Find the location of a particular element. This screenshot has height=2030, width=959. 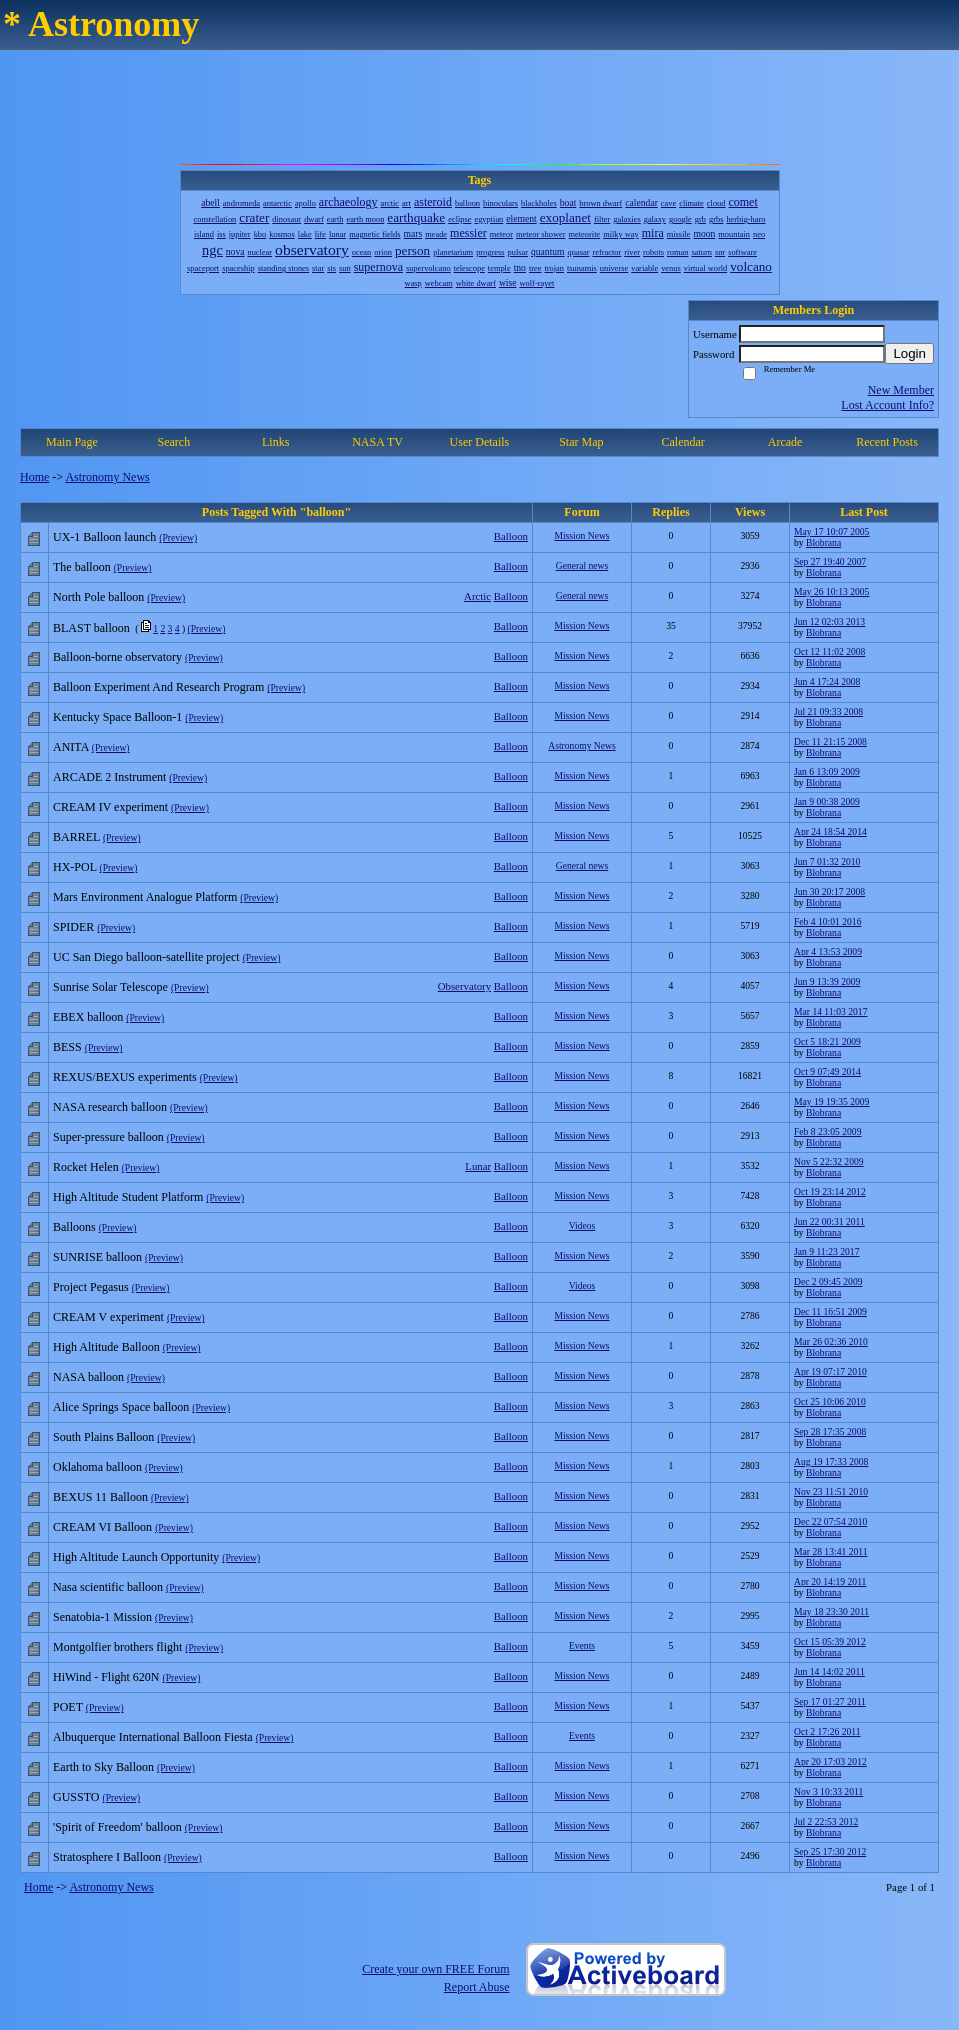

Balloon-borne observatory is located at coordinates (117, 657).